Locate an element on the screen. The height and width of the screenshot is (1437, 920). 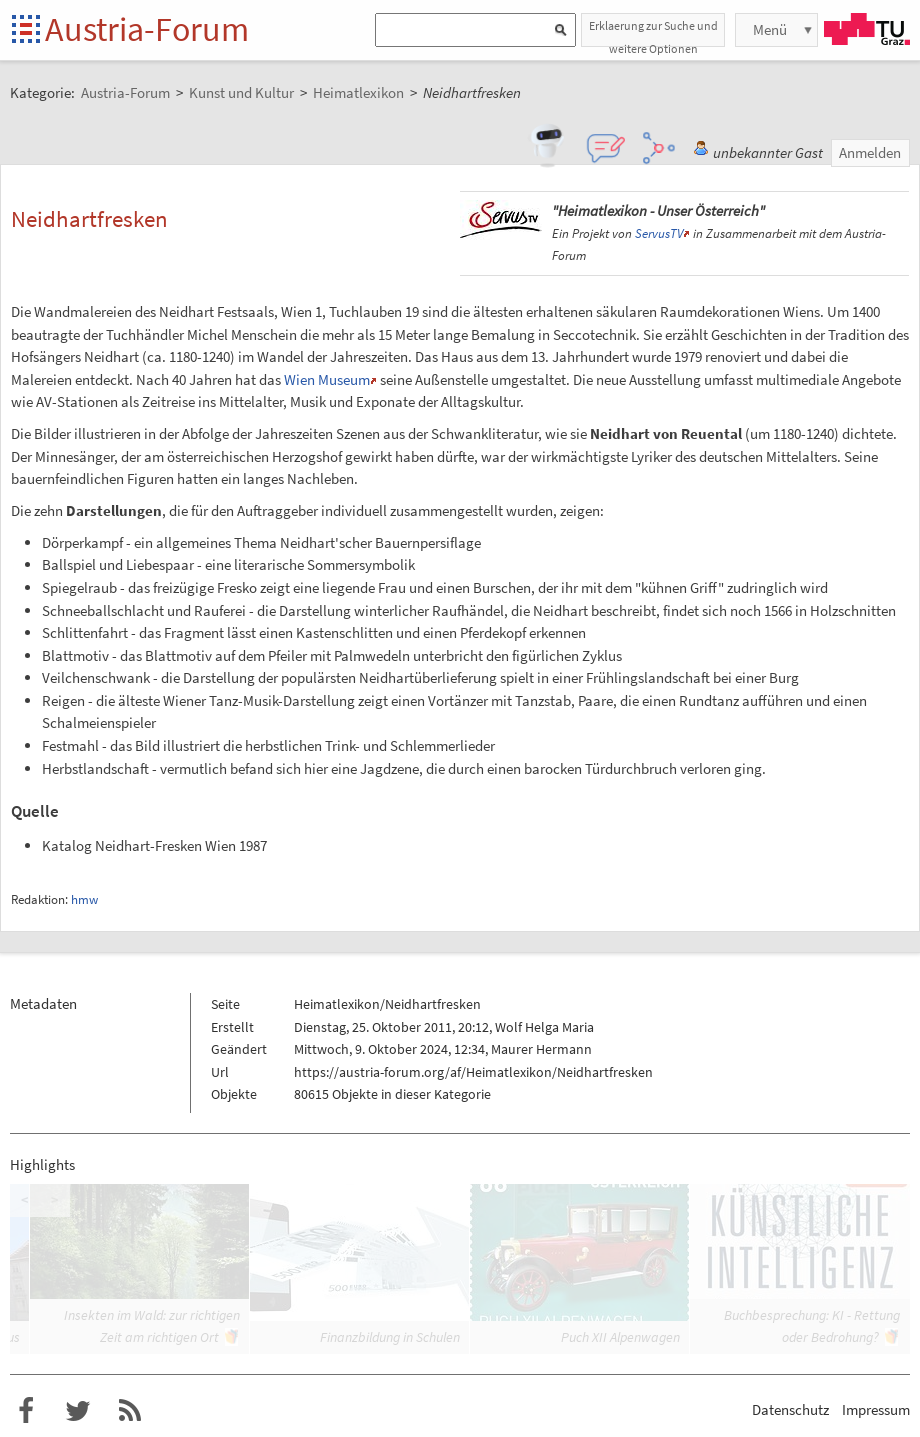
Anmelden is located at coordinates (870, 152).